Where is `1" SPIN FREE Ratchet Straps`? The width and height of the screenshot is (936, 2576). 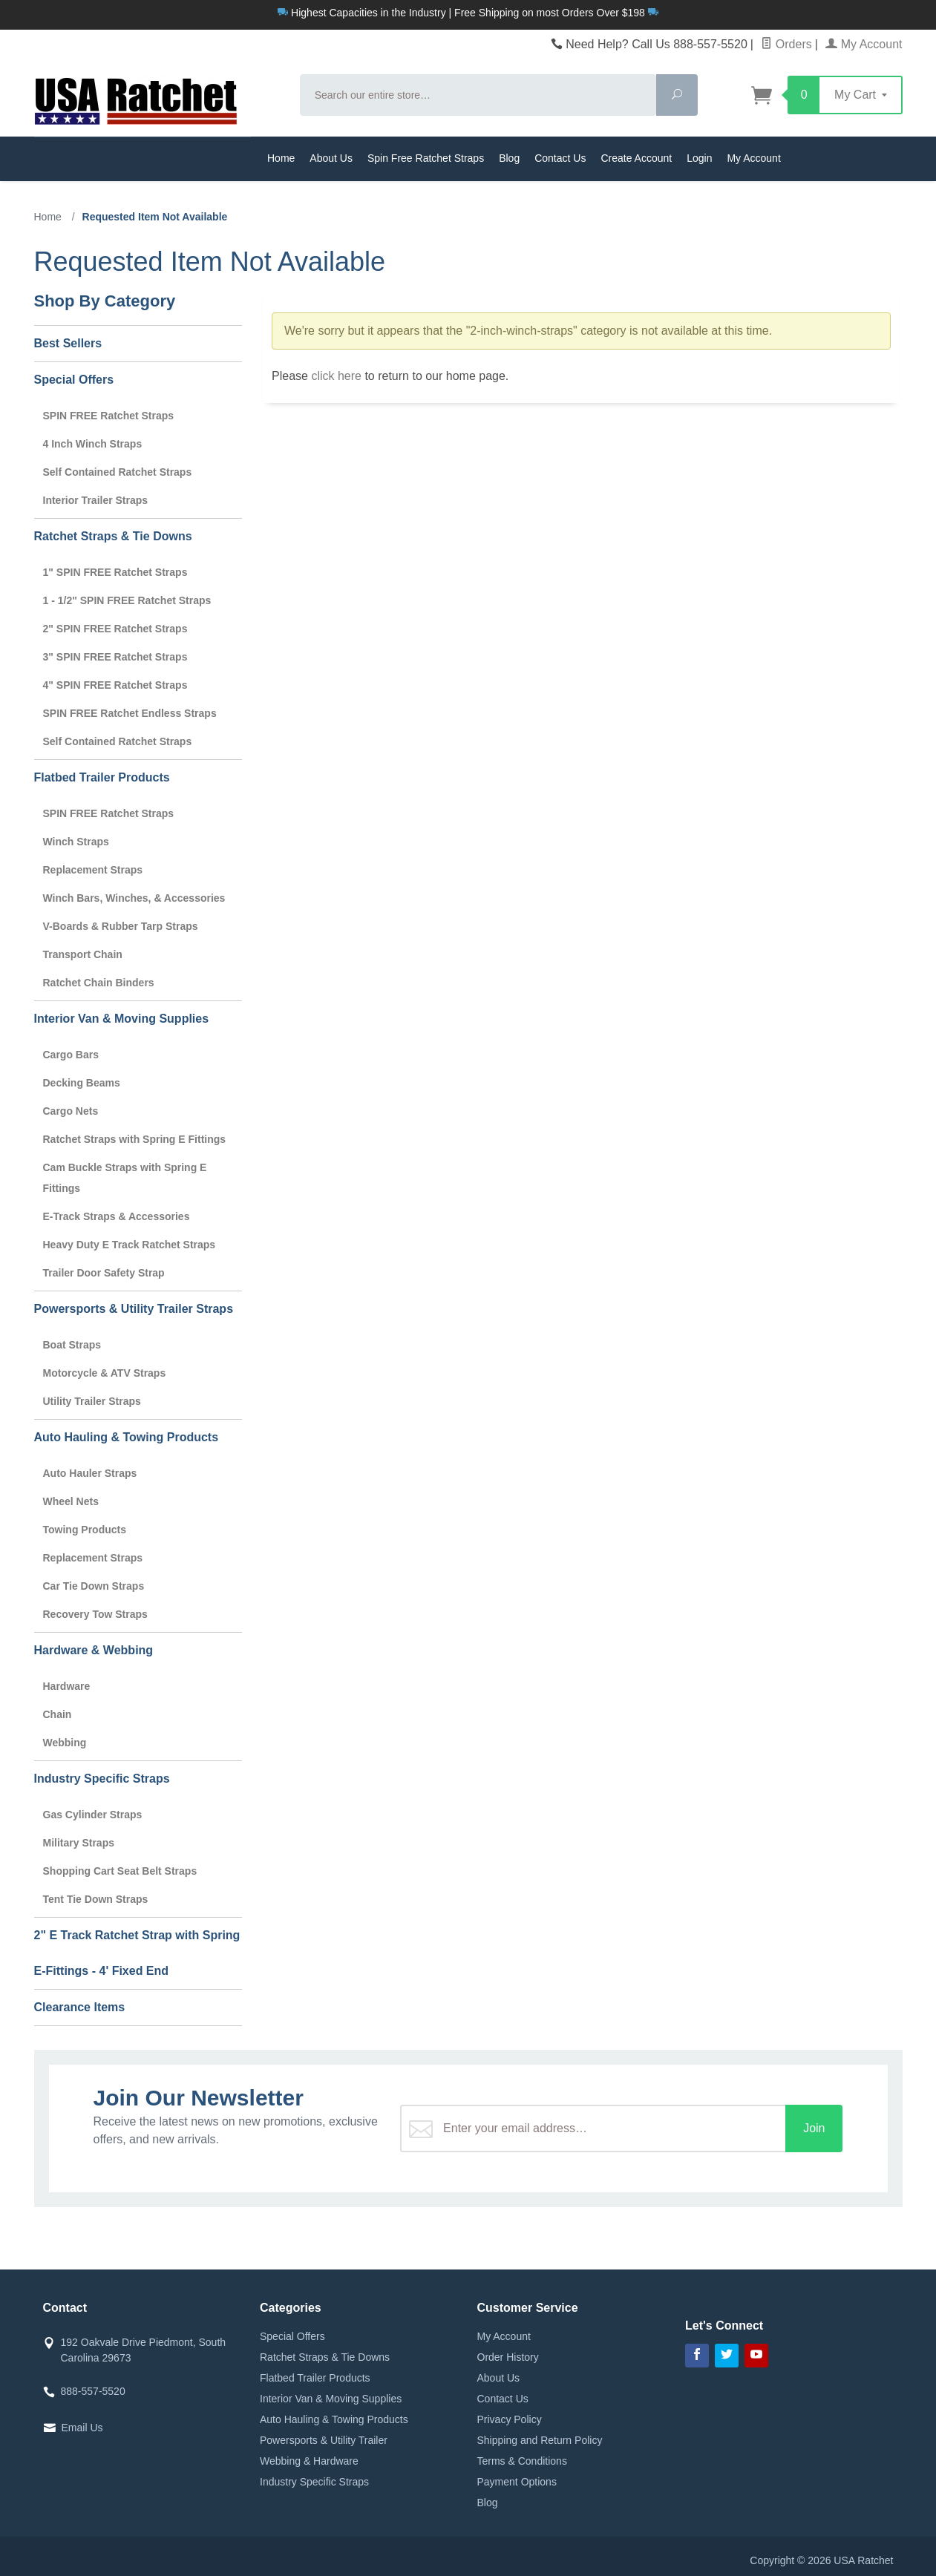 1" SPIN FREE Ratchet Straps is located at coordinates (115, 572).